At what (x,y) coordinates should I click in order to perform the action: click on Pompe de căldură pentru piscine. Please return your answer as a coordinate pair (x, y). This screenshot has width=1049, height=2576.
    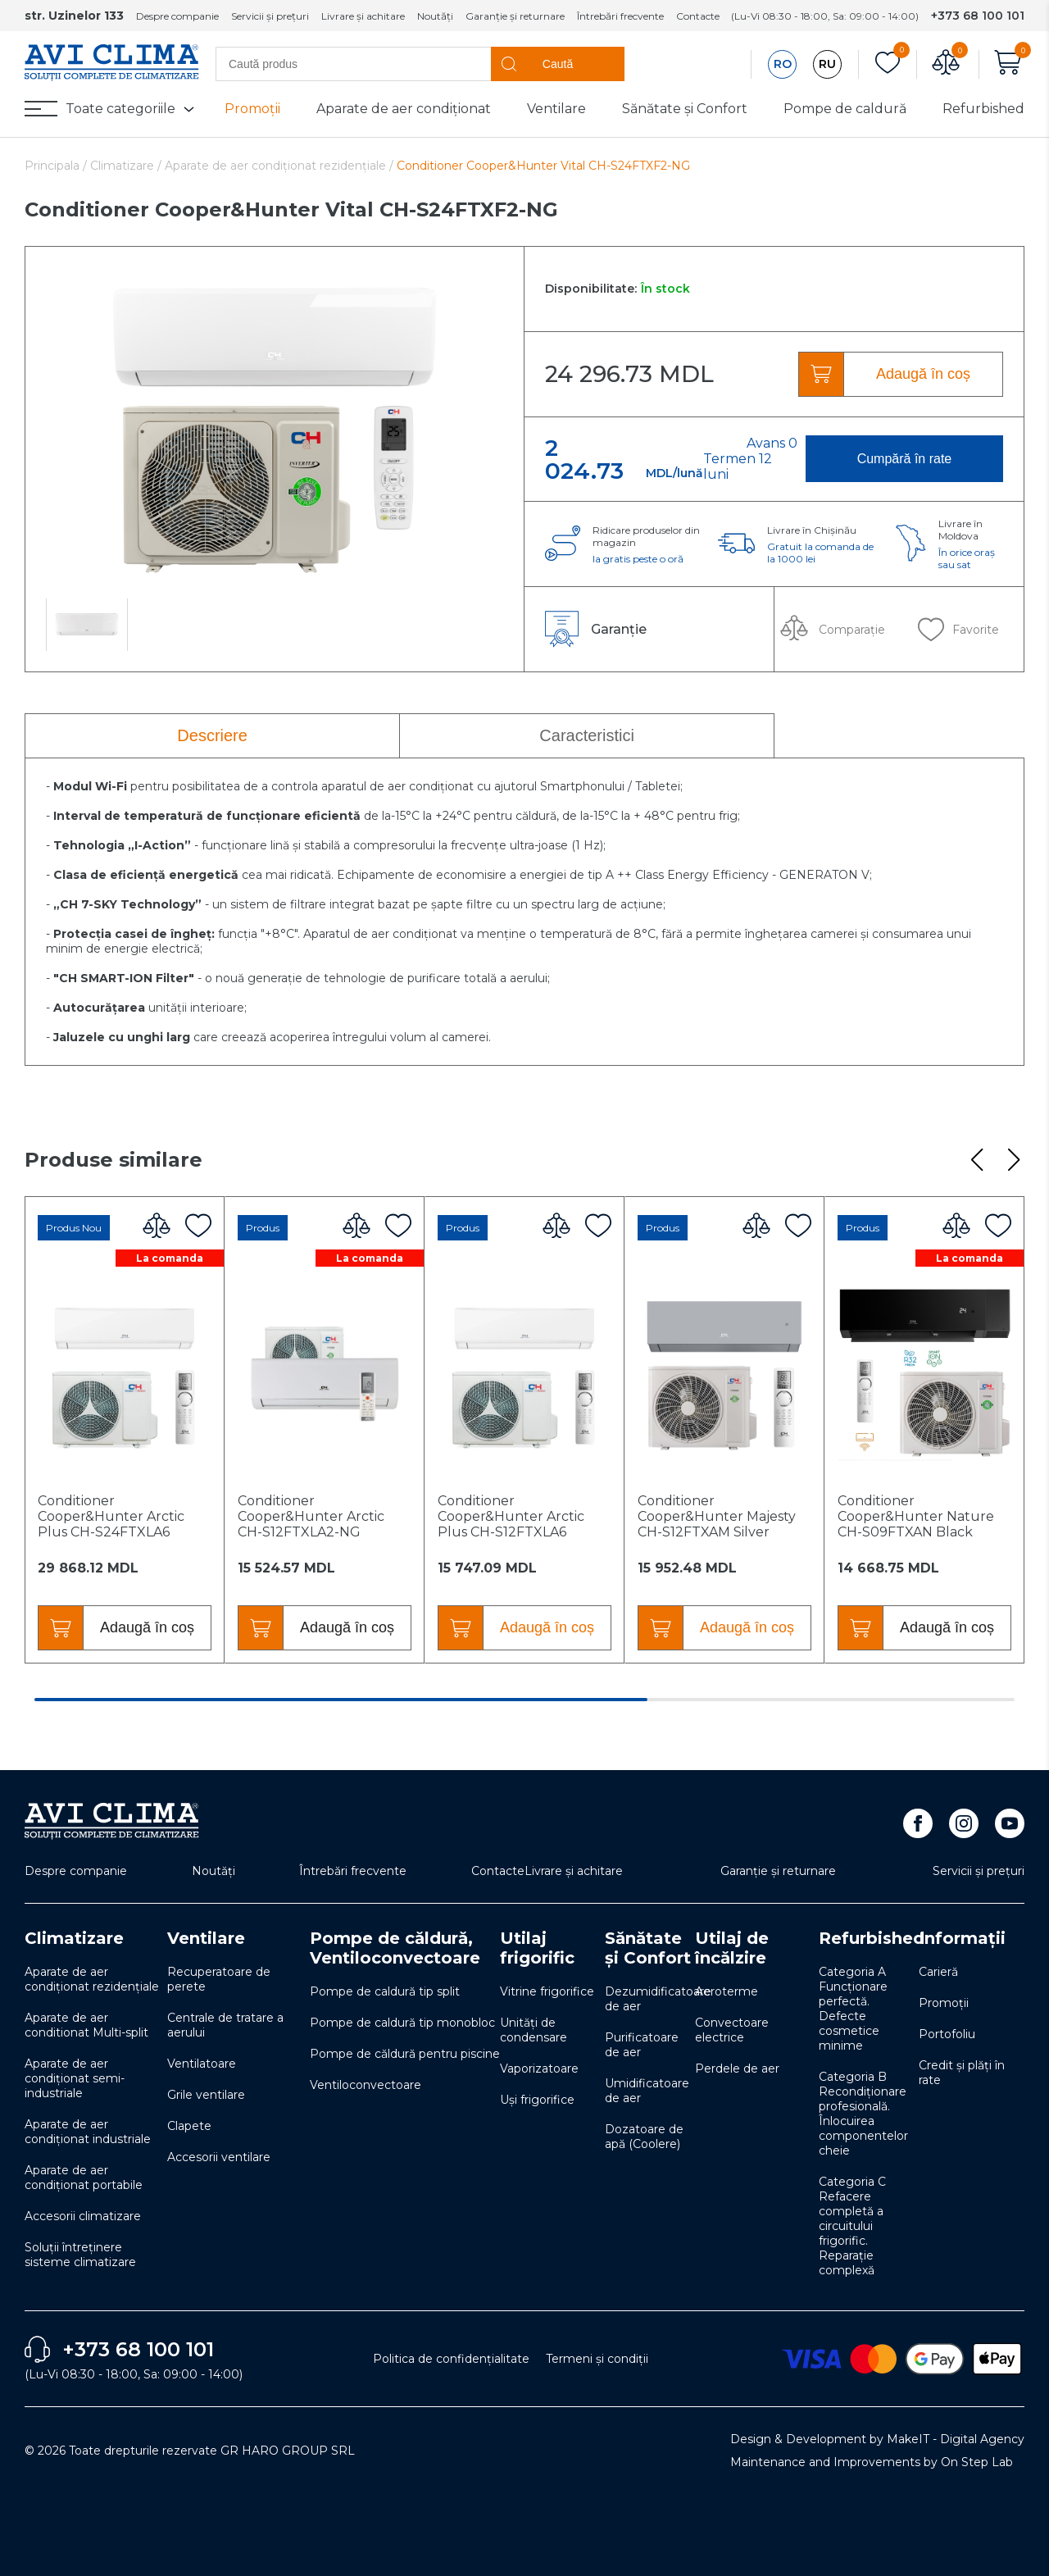
    Looking at the image, I should click on (405, 2053).